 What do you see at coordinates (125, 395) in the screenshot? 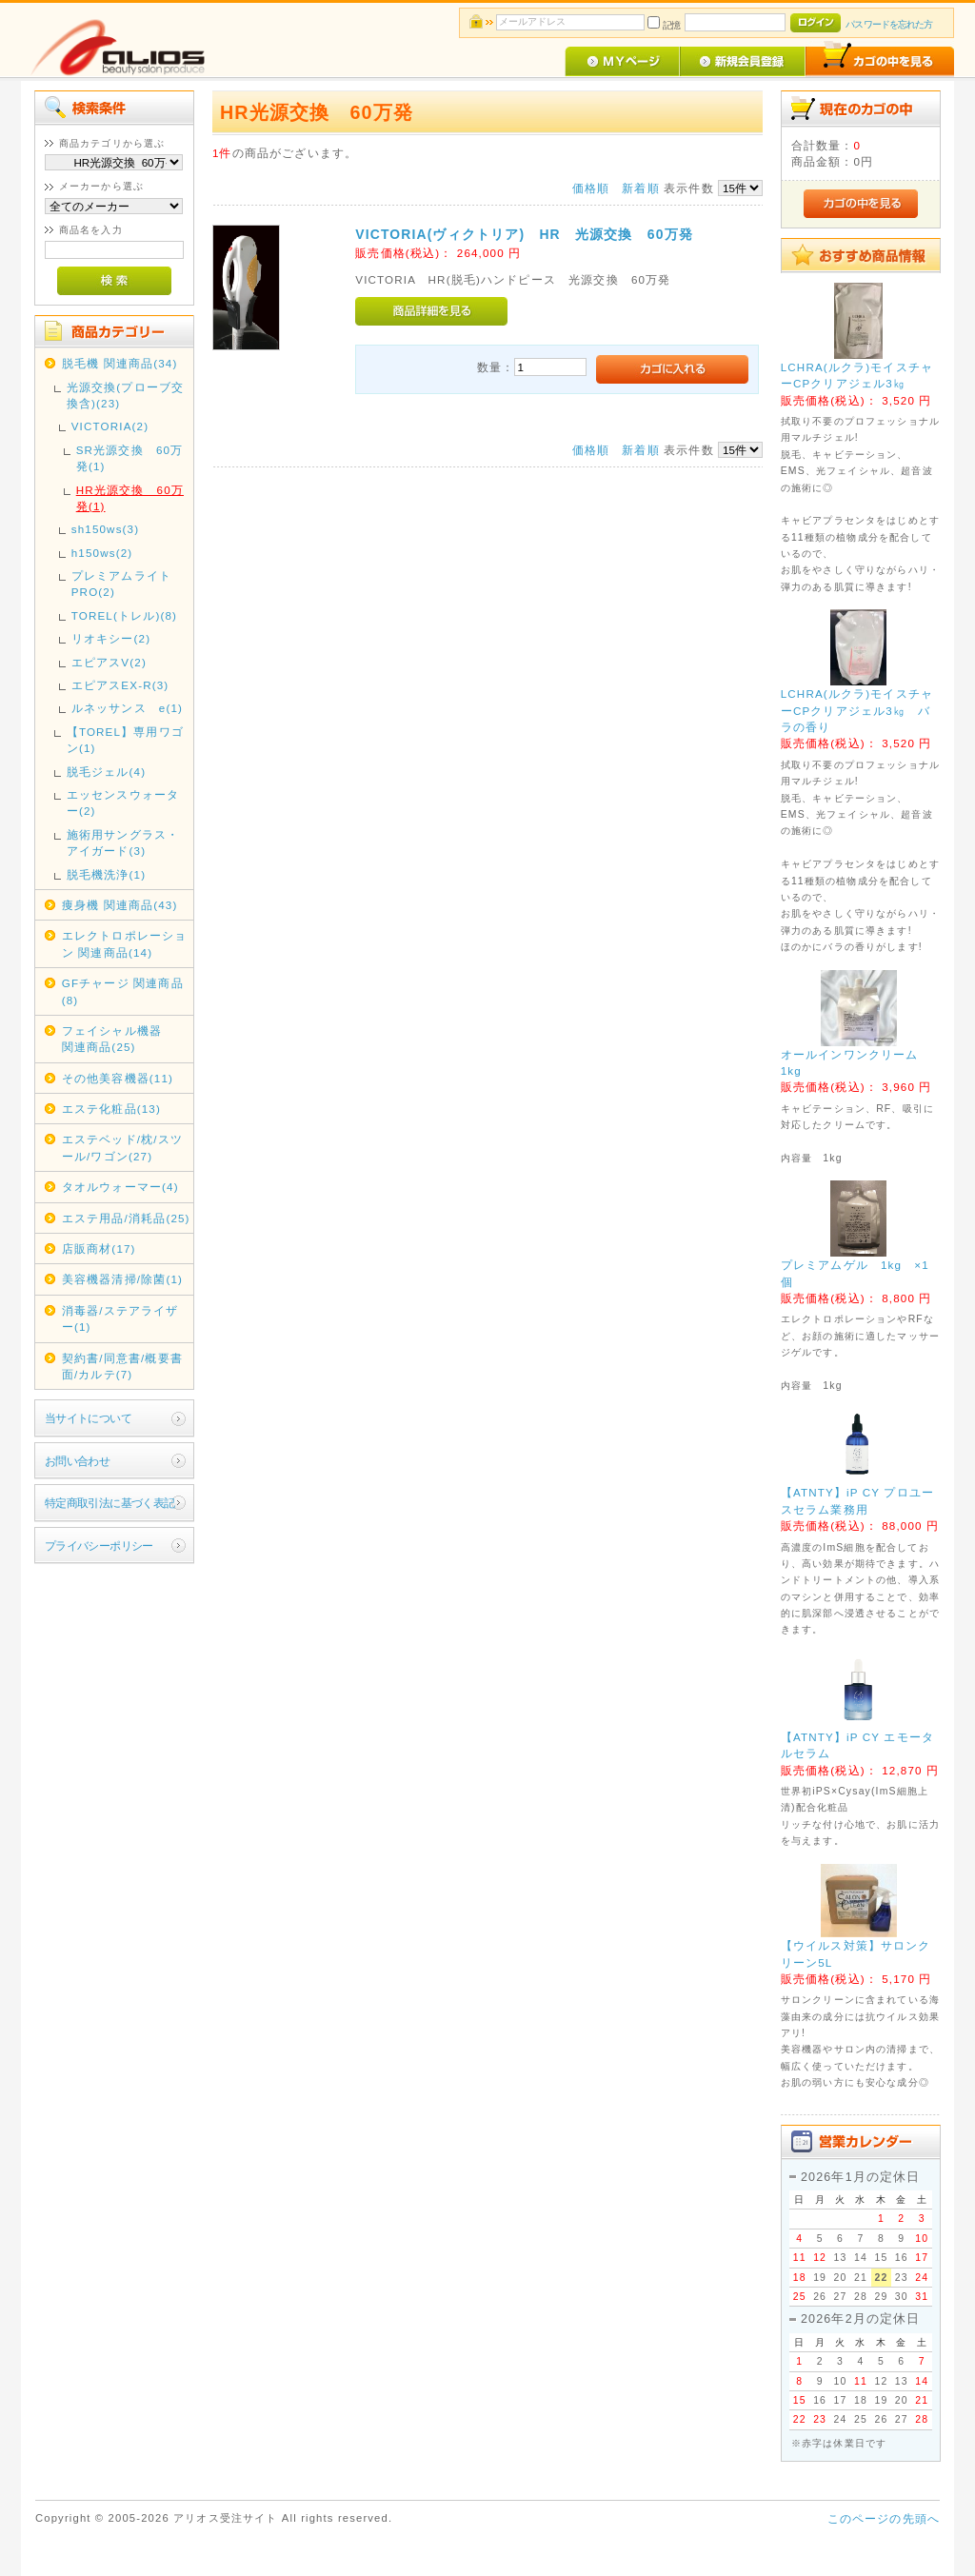
I see `光源交換(プローブ交換含)(23)` at bounding box center [125, 395].